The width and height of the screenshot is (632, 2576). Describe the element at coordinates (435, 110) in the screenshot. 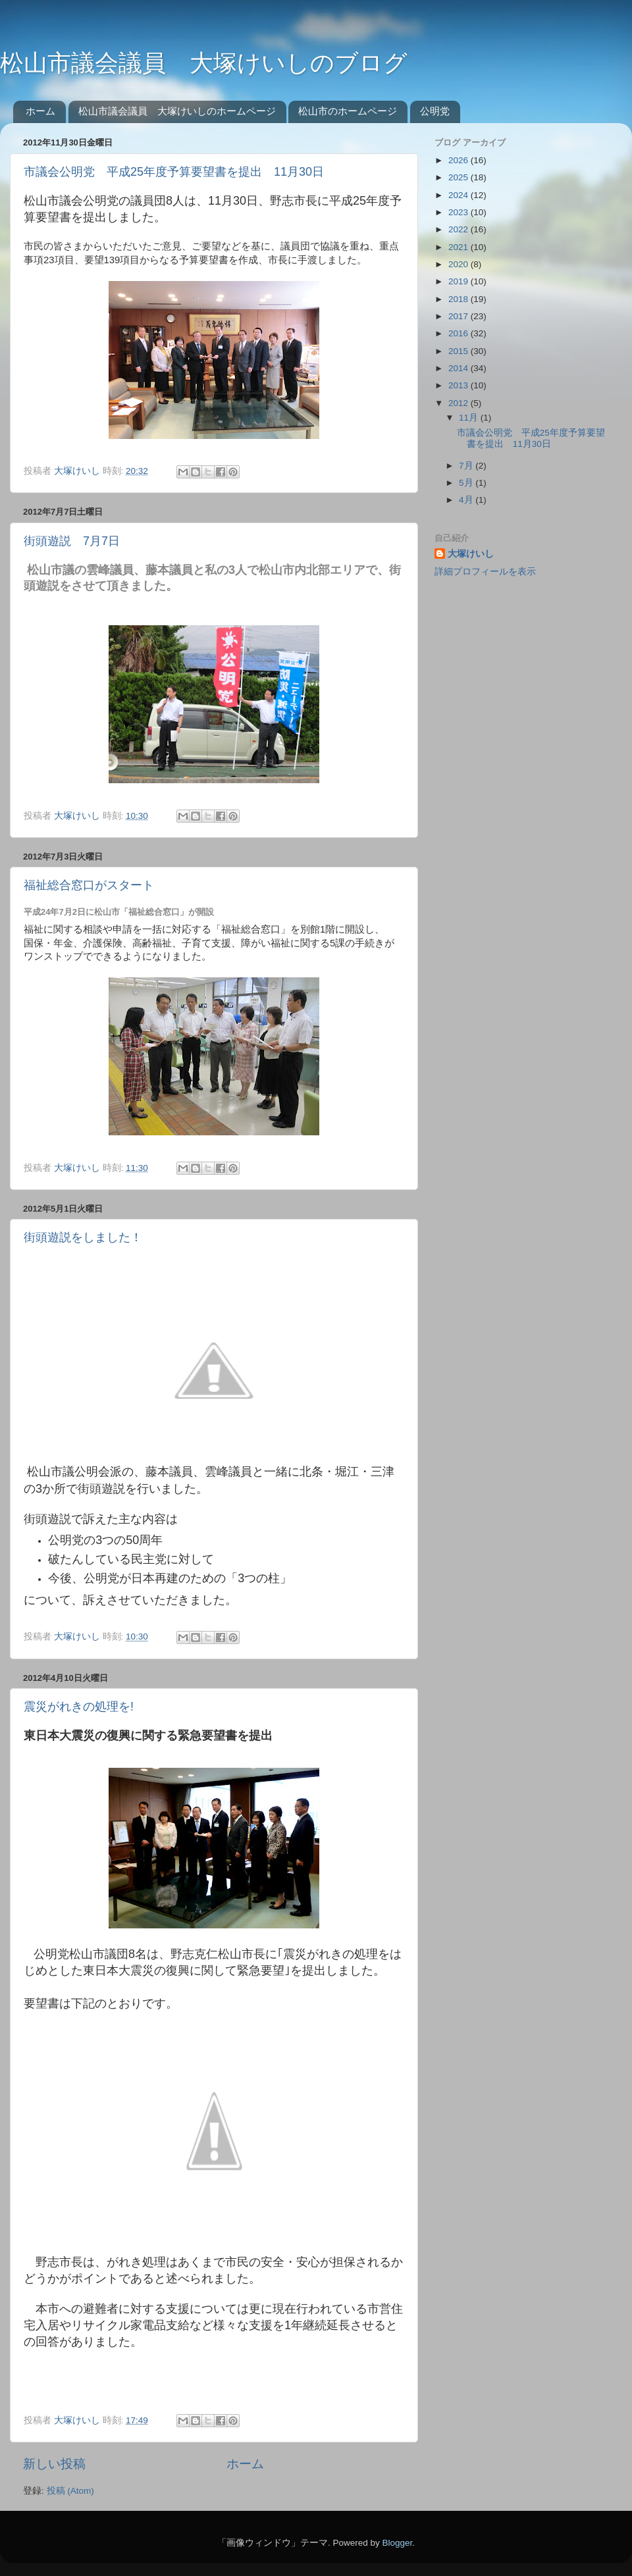

I see `公明党` at that location.